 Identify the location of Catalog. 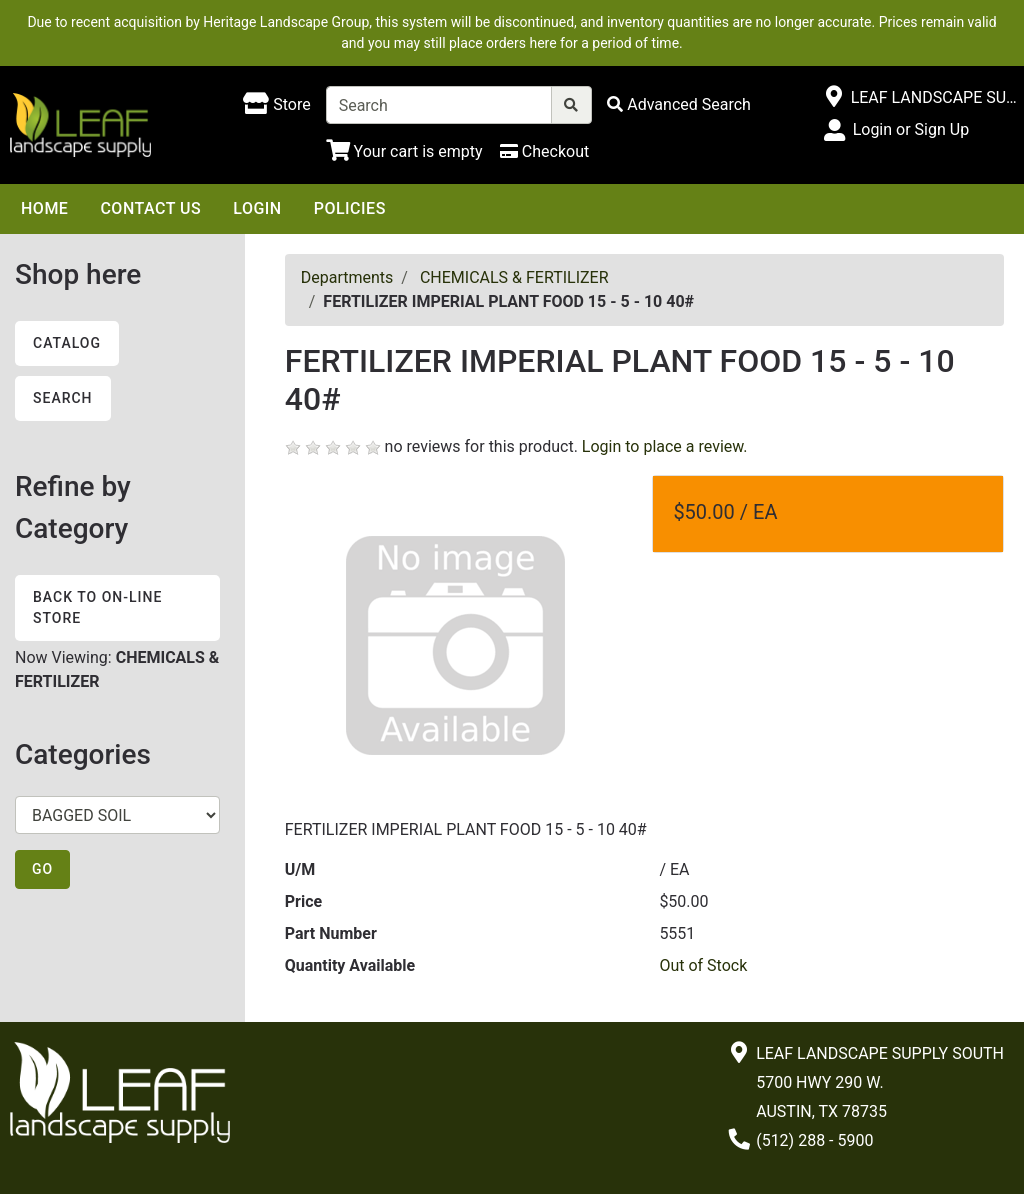
(67, 343).